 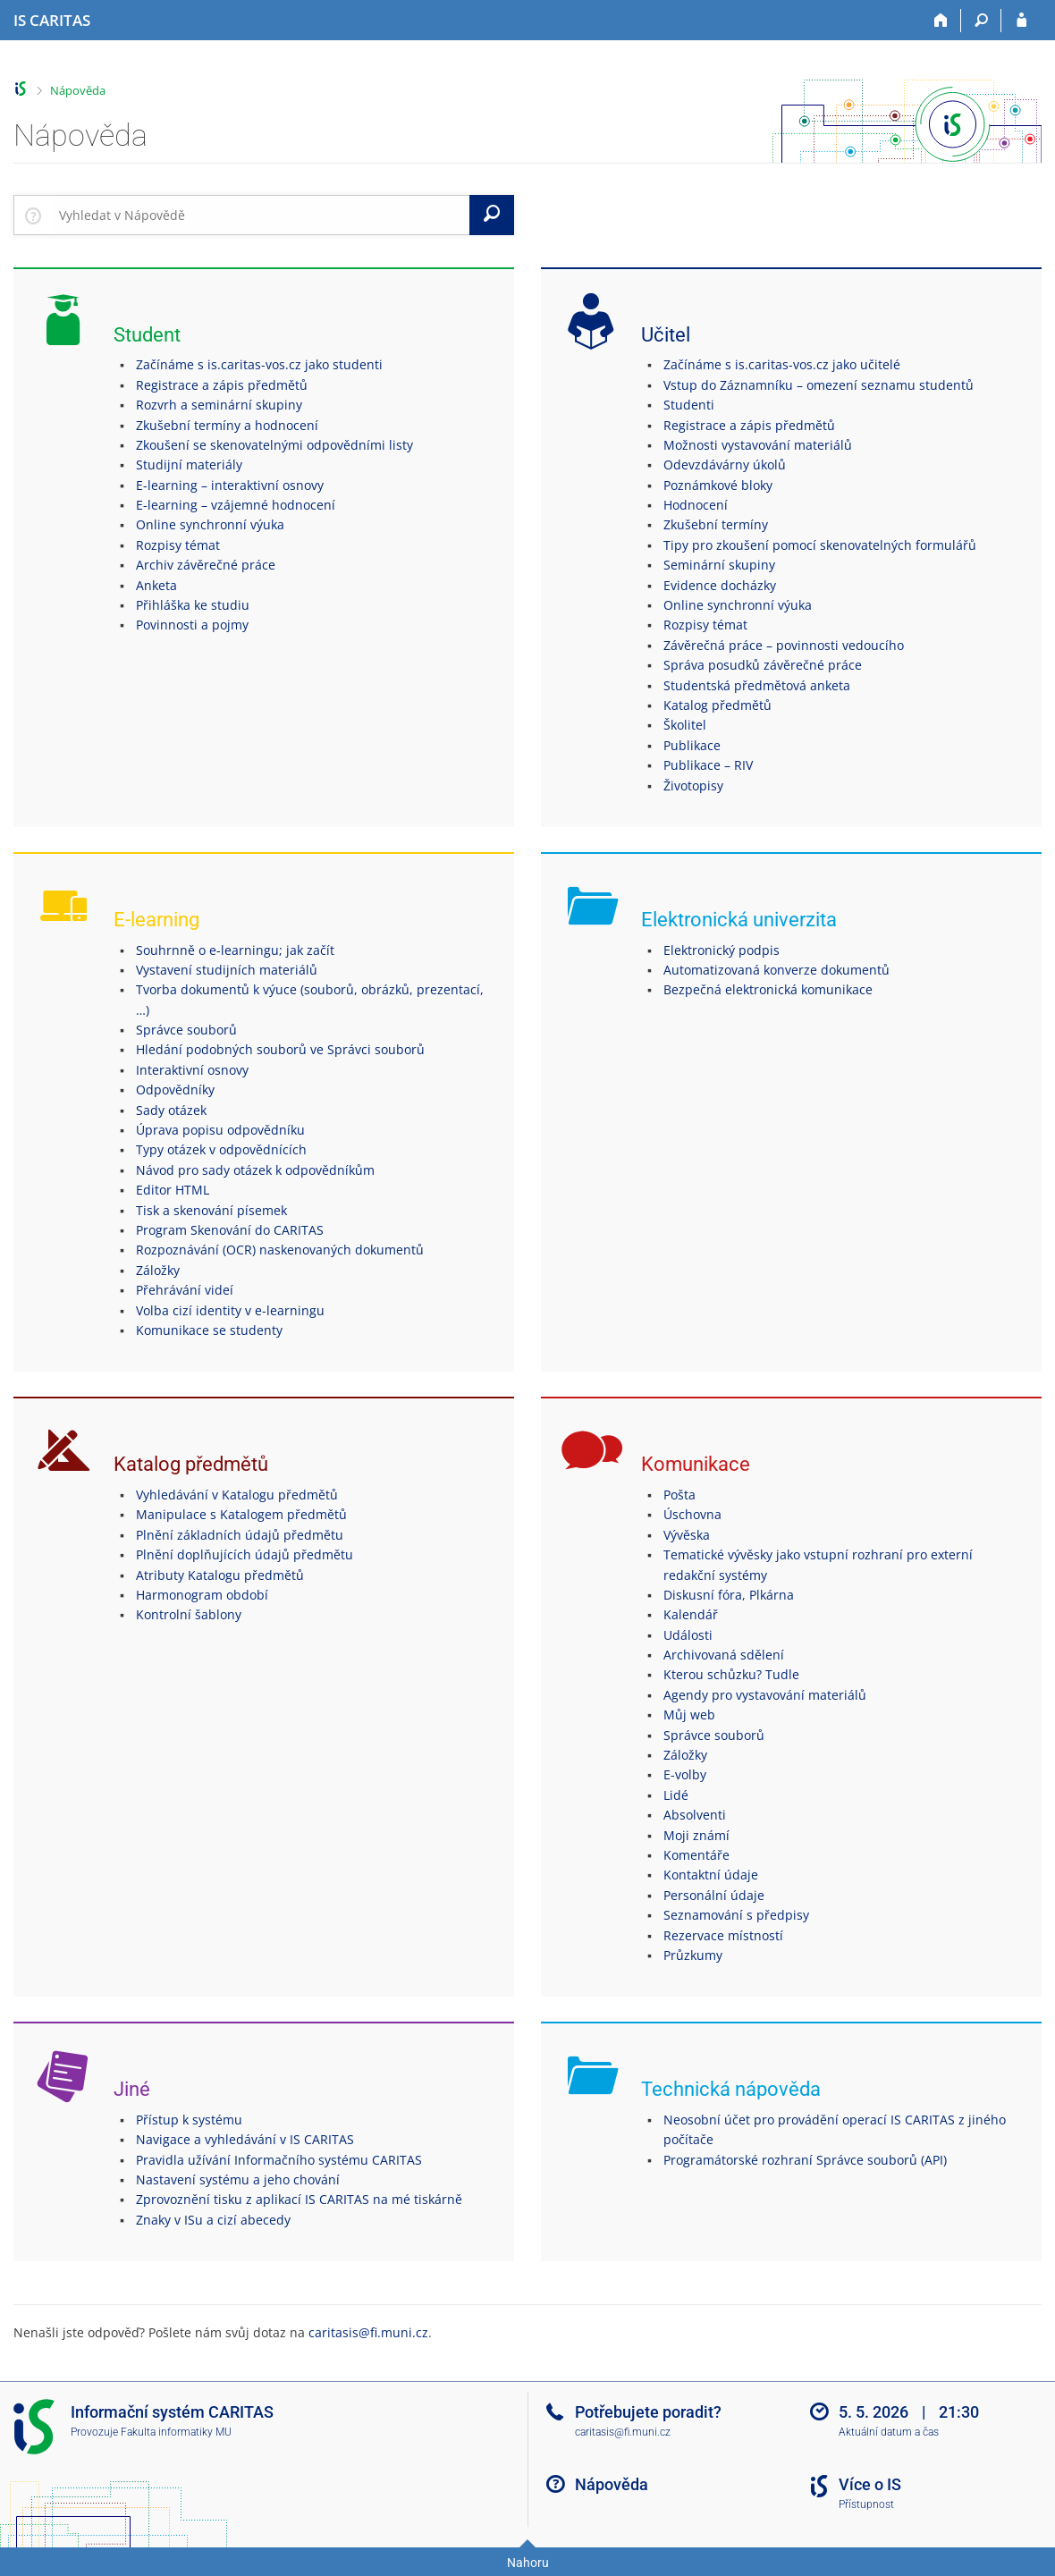 I want to click on Tipy pro zkoušení pomocí skenovatelných formulářů, so click(x=819, y=544).